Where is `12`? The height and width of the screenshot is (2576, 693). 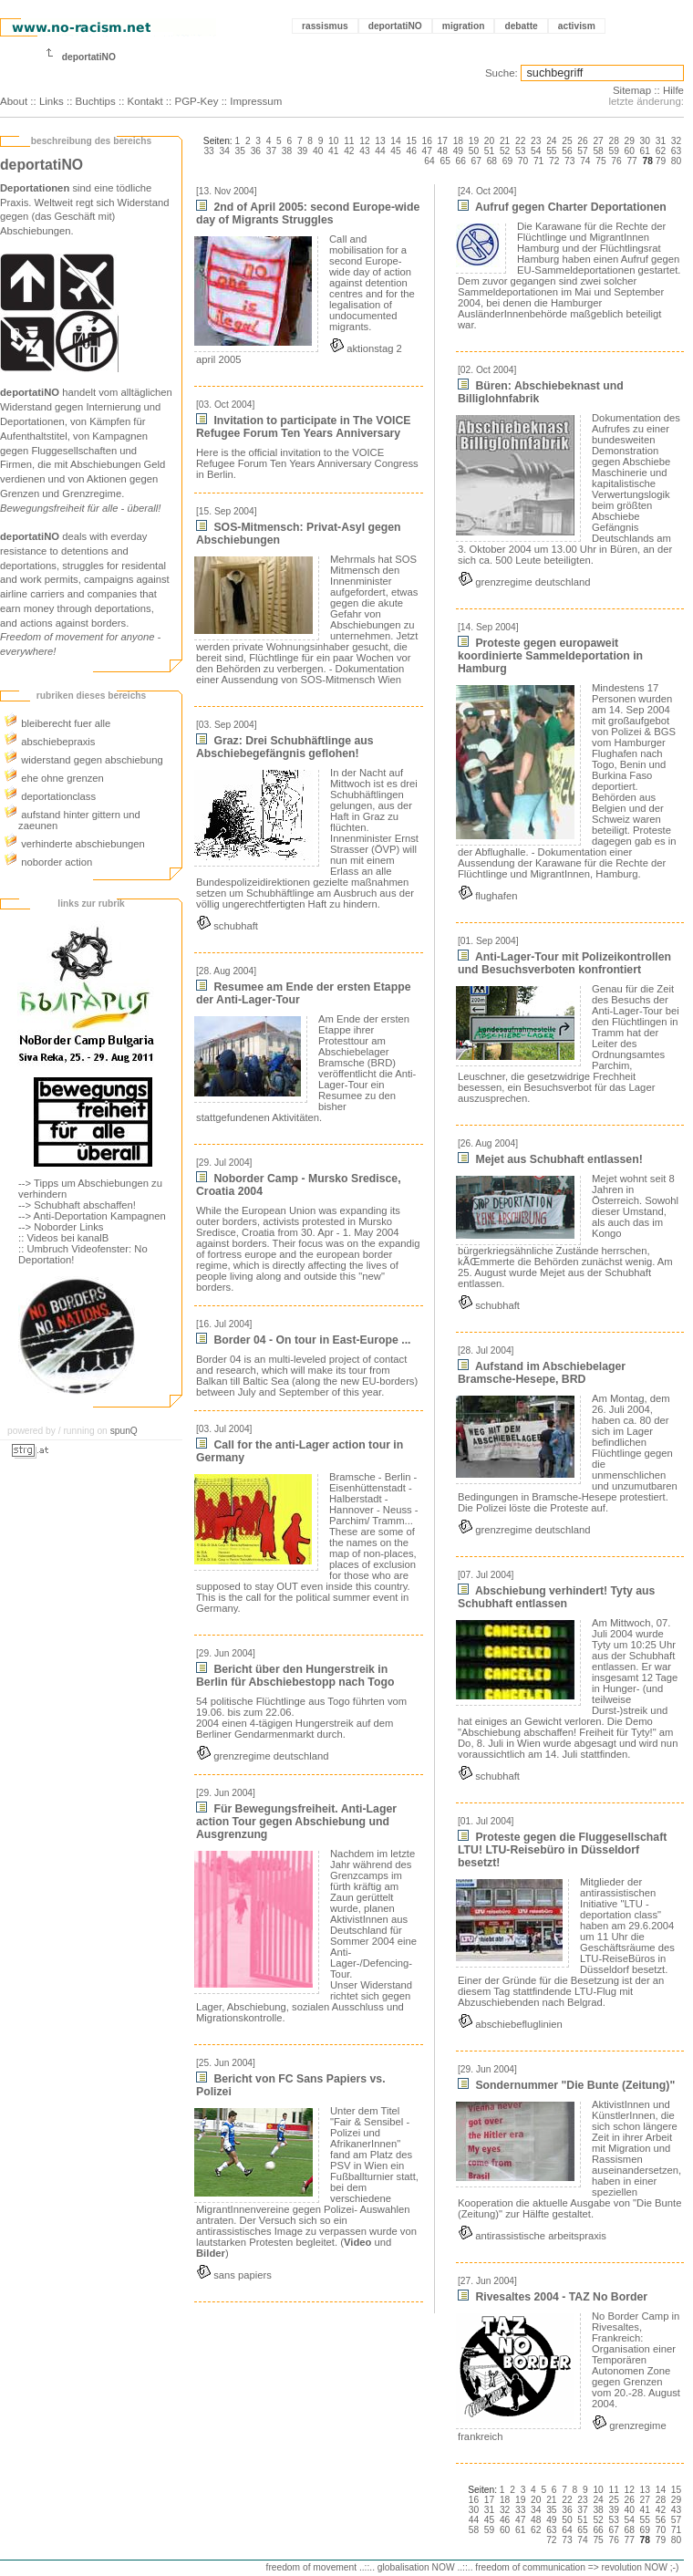
12 is located at coordinates (364, 141).